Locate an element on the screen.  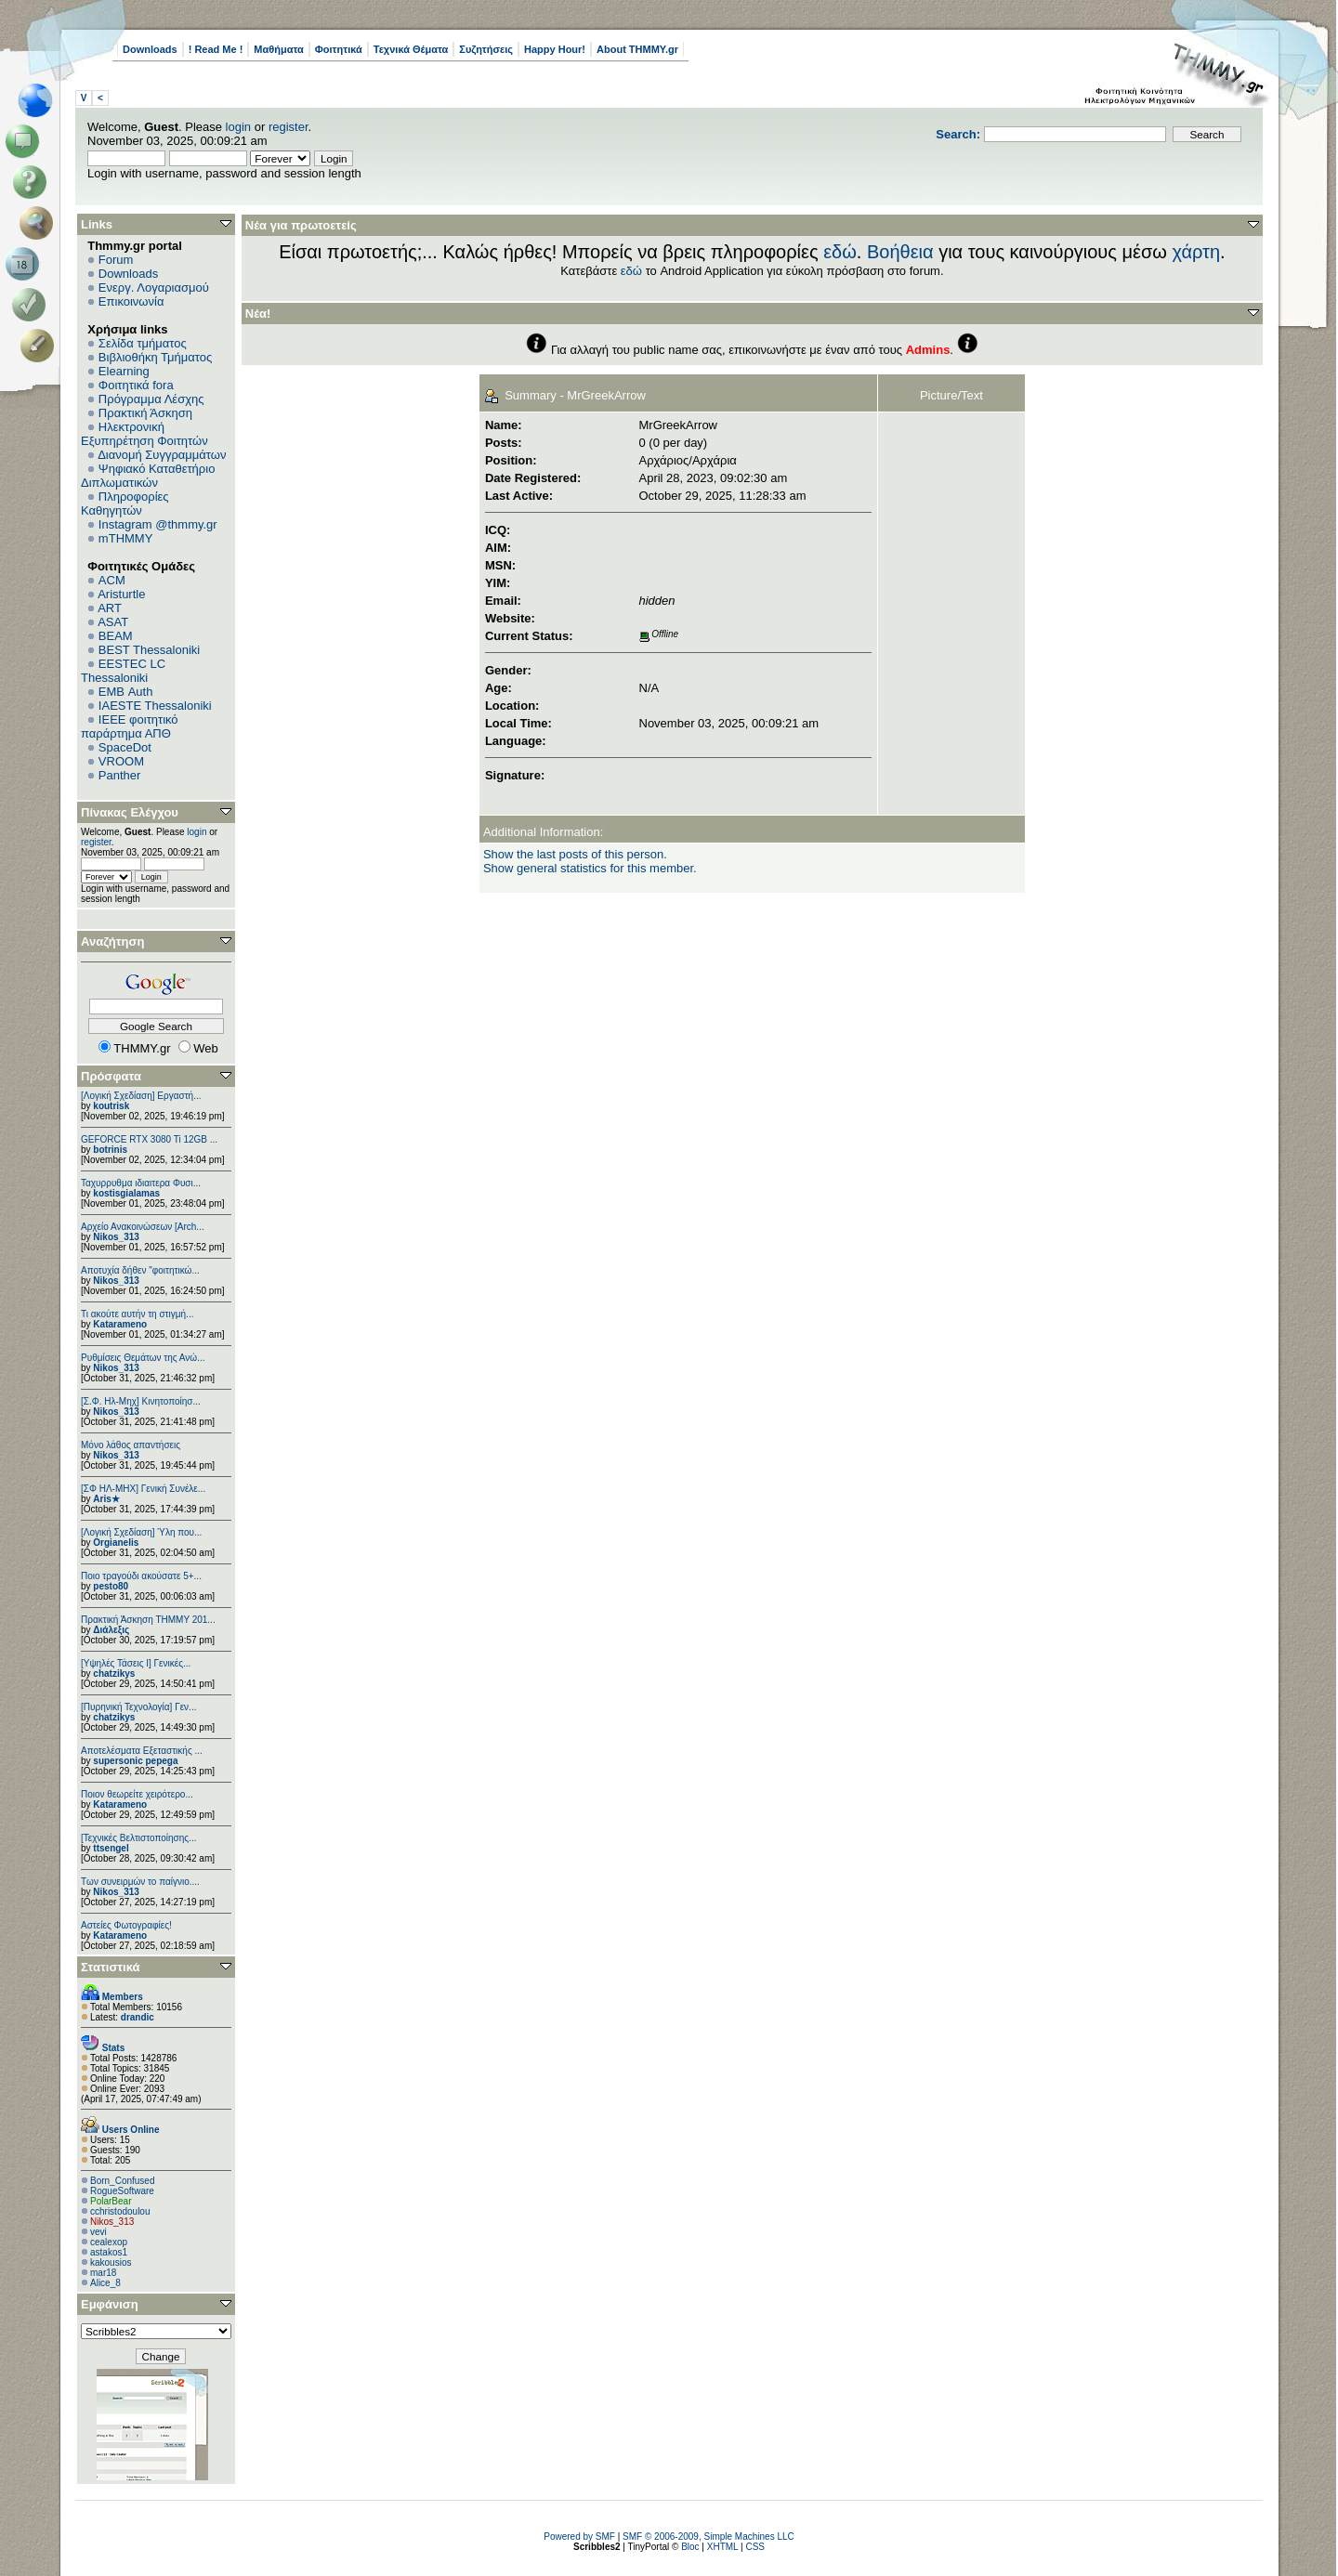
ACM is located at coordinates (111, 580).